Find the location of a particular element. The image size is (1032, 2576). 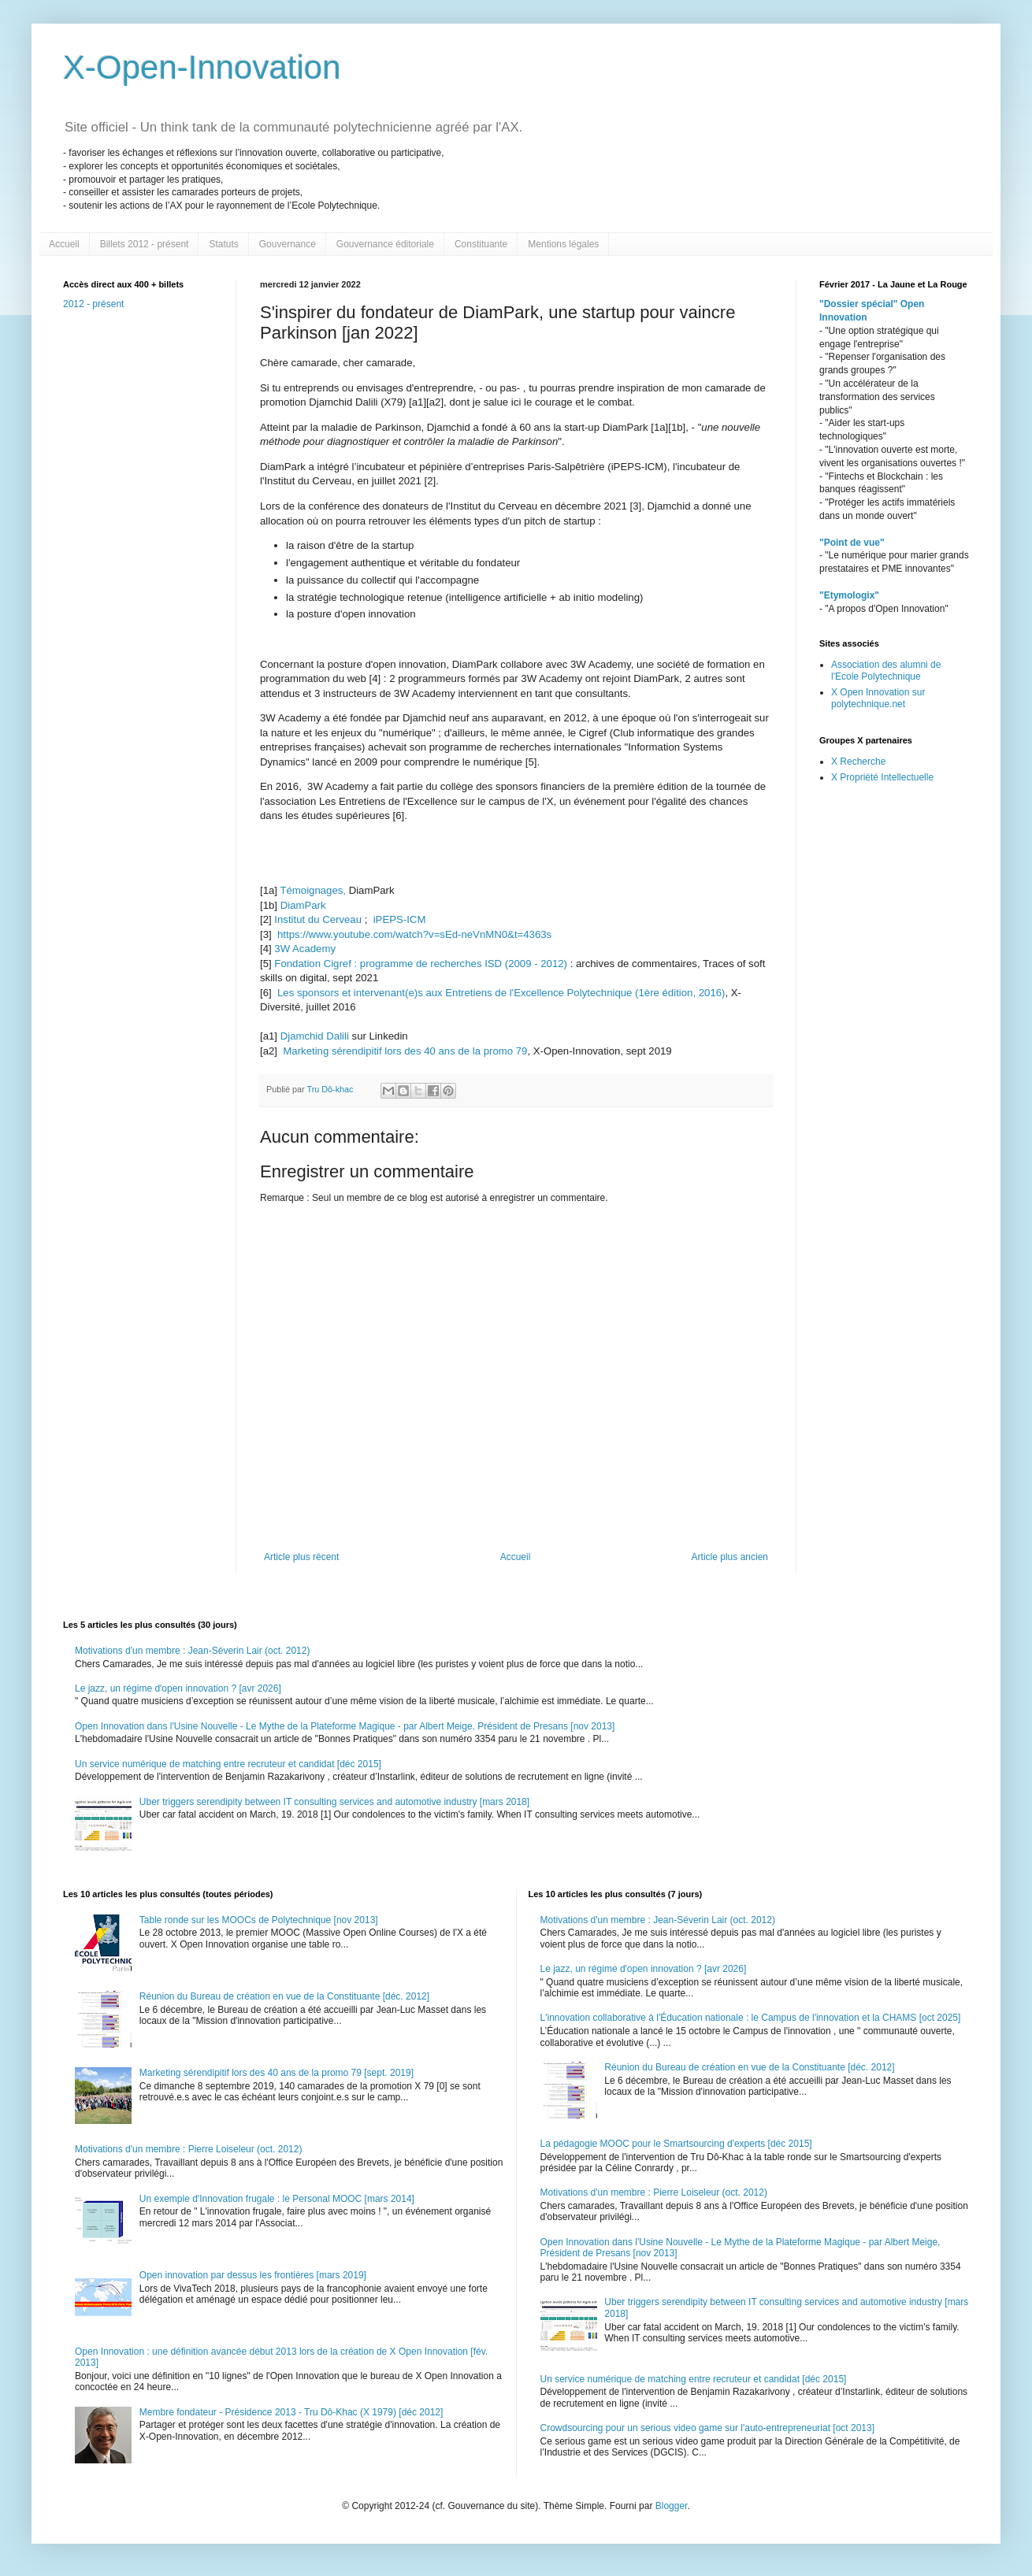

Association des alumni de l'Ecole Polytechnique is located at coordinates (886, 670).